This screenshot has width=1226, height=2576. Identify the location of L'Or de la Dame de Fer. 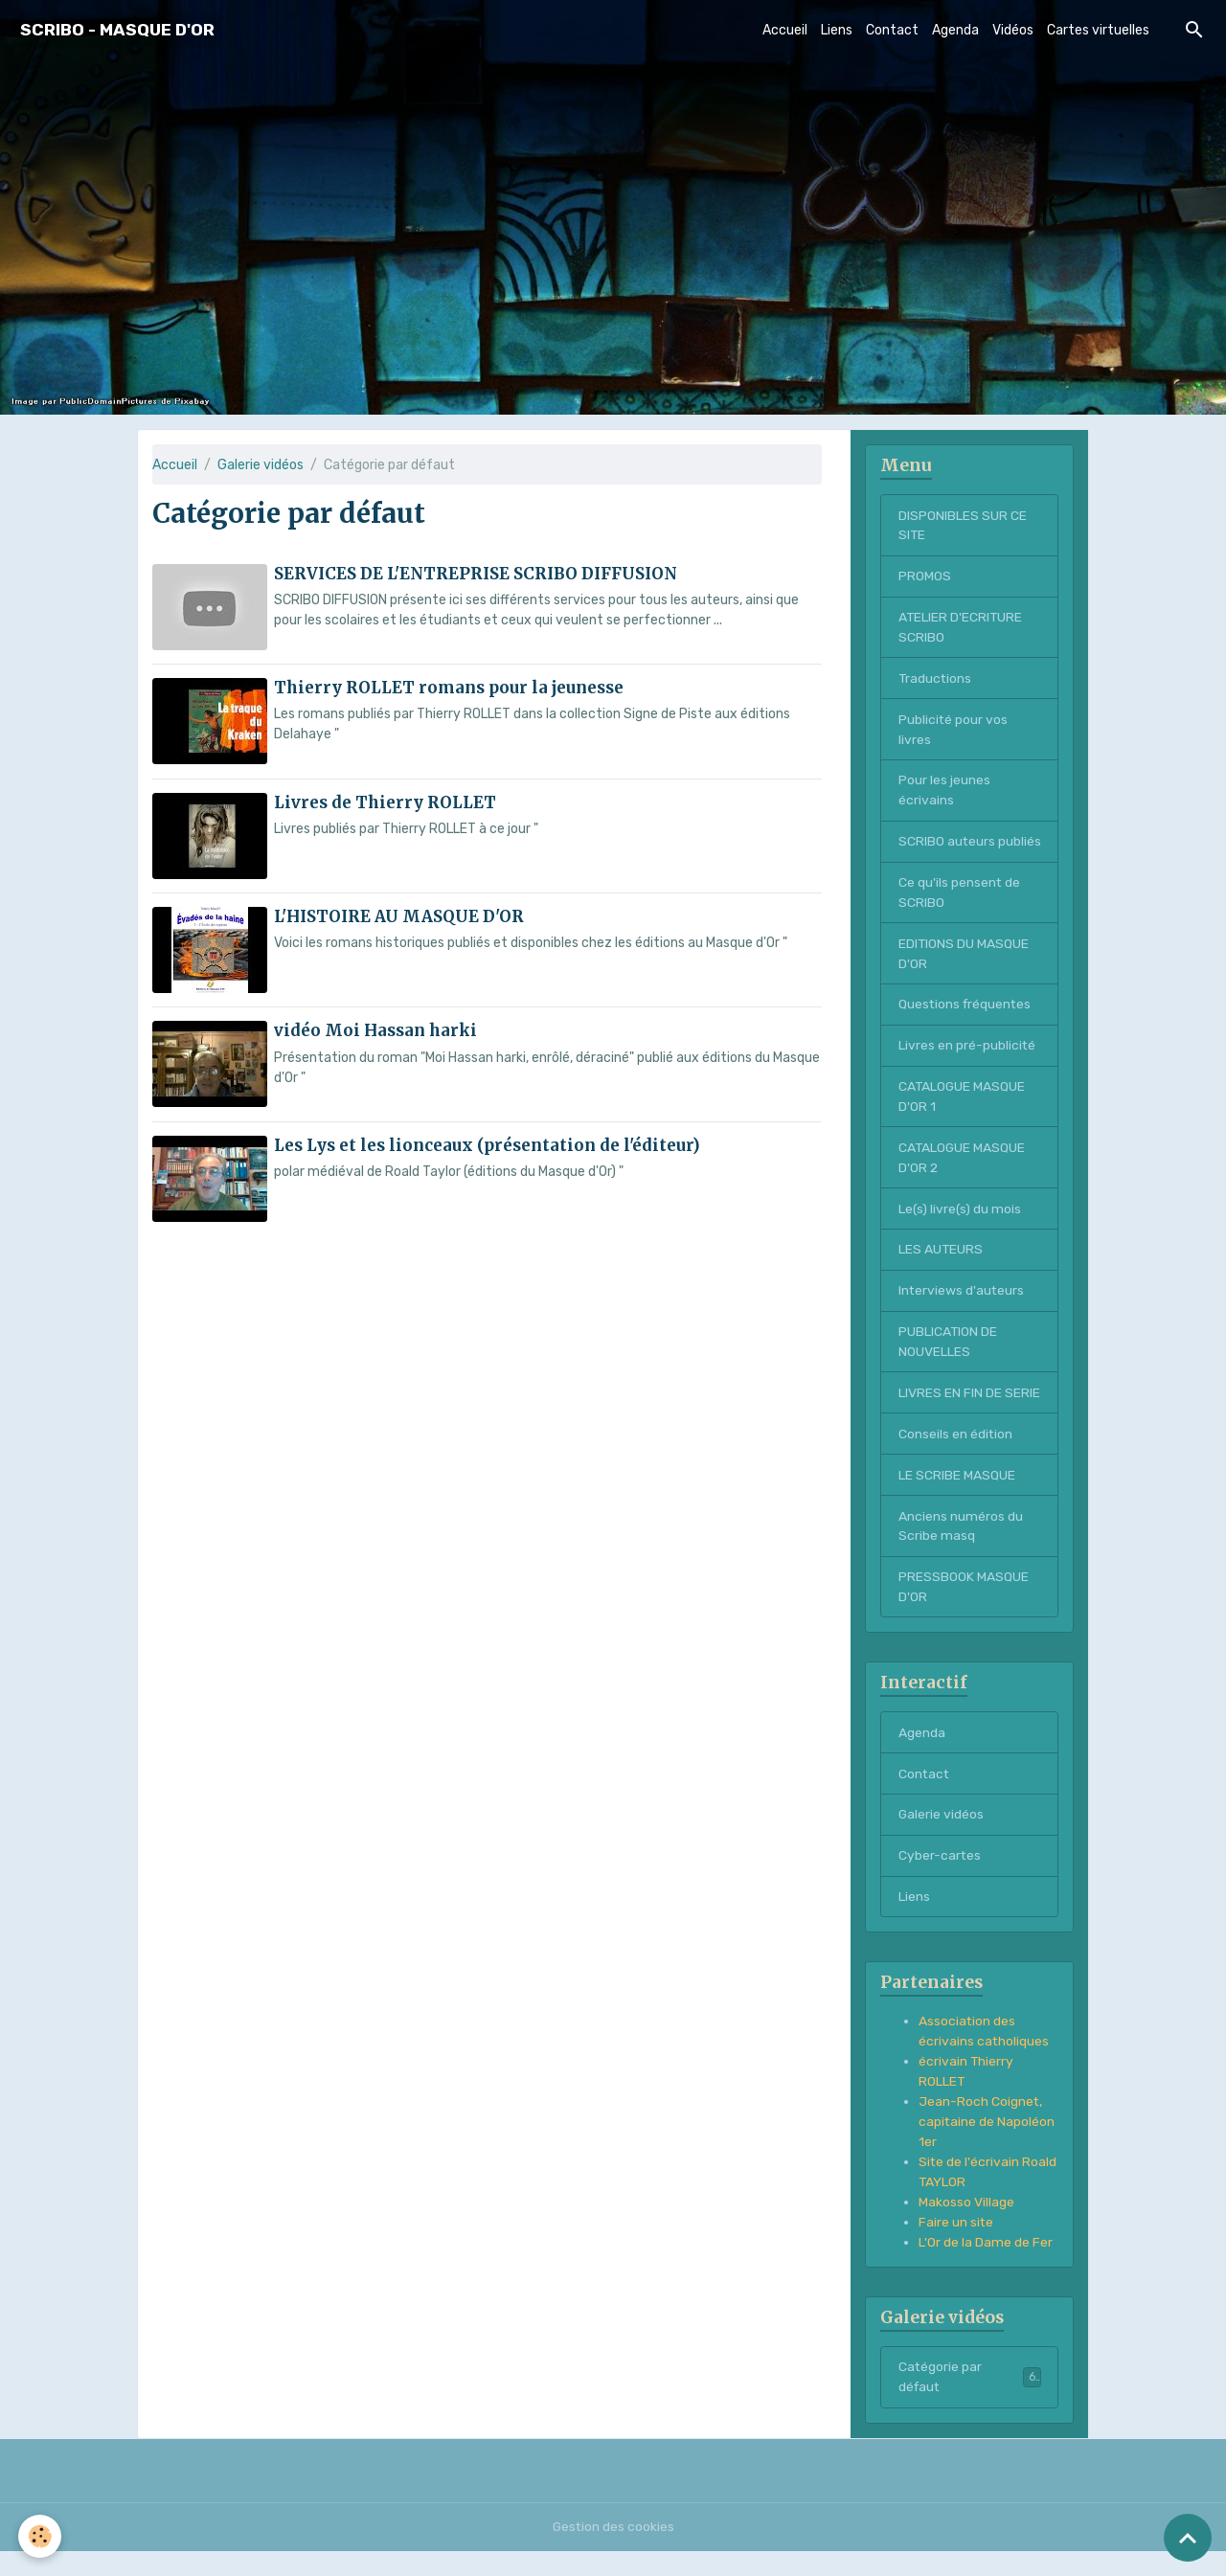
(986, 2268).